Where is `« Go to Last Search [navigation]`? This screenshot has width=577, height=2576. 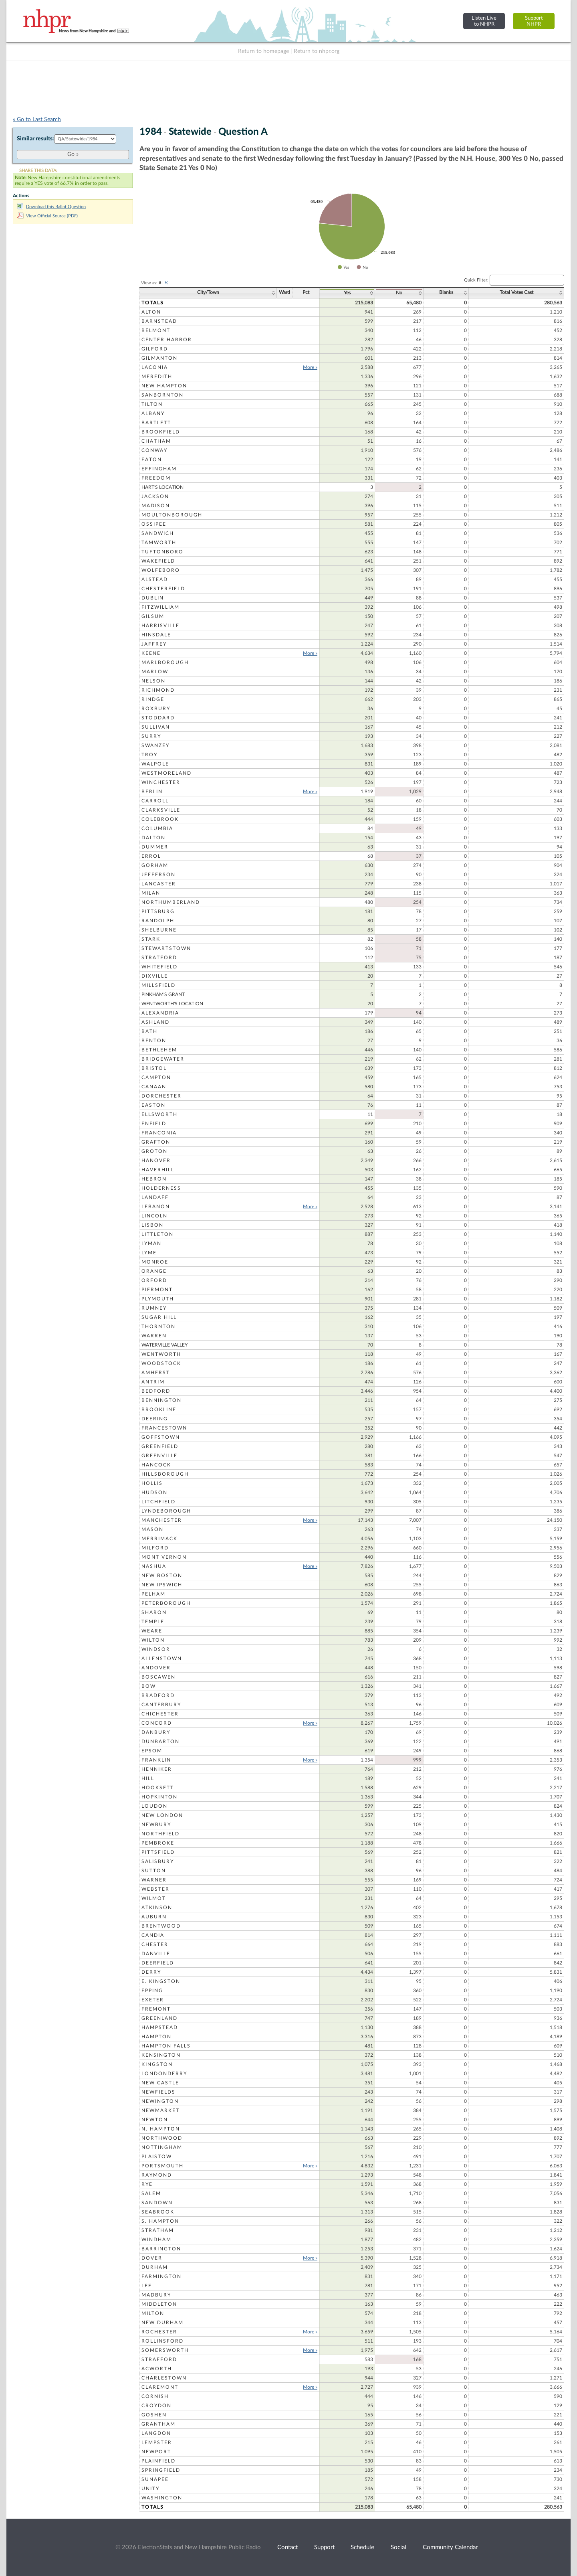
« Go to Last Search [navigation] is located at coordinates (37, 119).